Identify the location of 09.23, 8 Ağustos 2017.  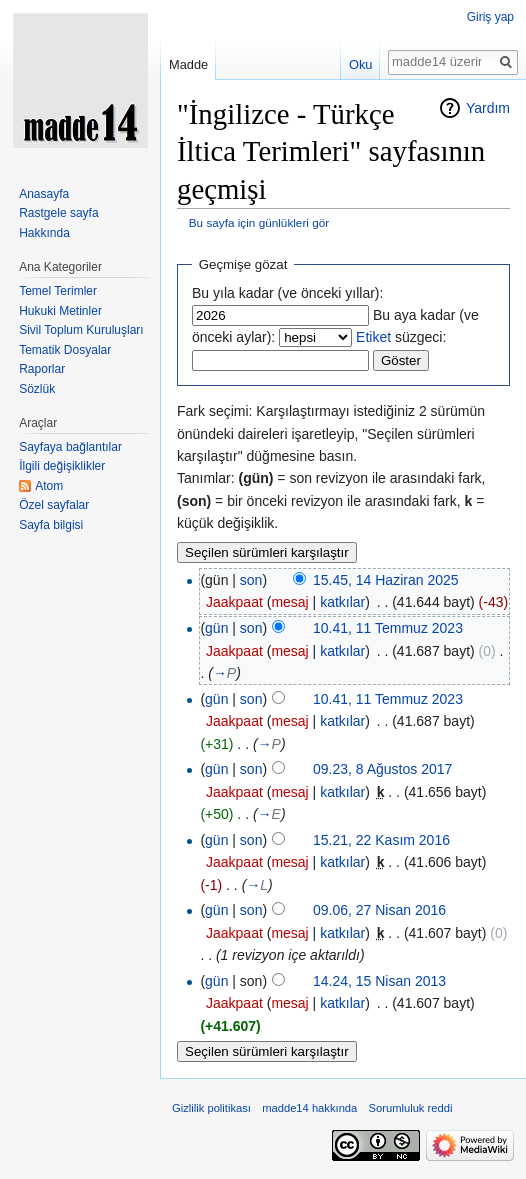
(382, 769).